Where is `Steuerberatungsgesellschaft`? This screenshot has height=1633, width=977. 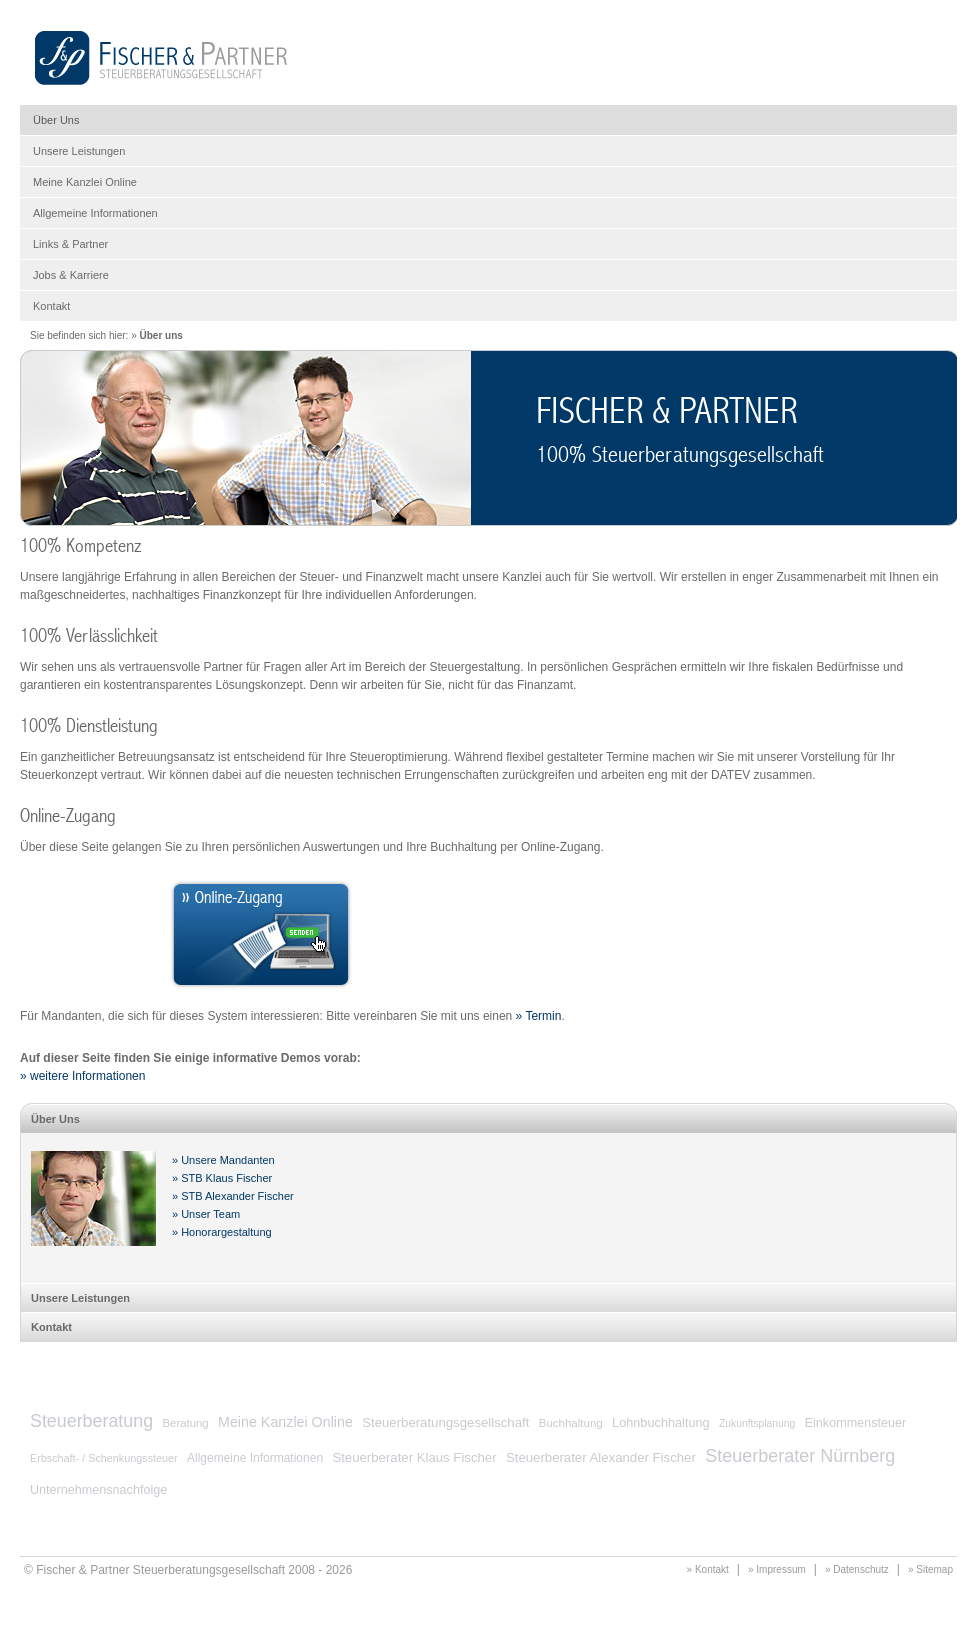
Steuerberatungsgesellschaft is located at coordinates (445, 1422).